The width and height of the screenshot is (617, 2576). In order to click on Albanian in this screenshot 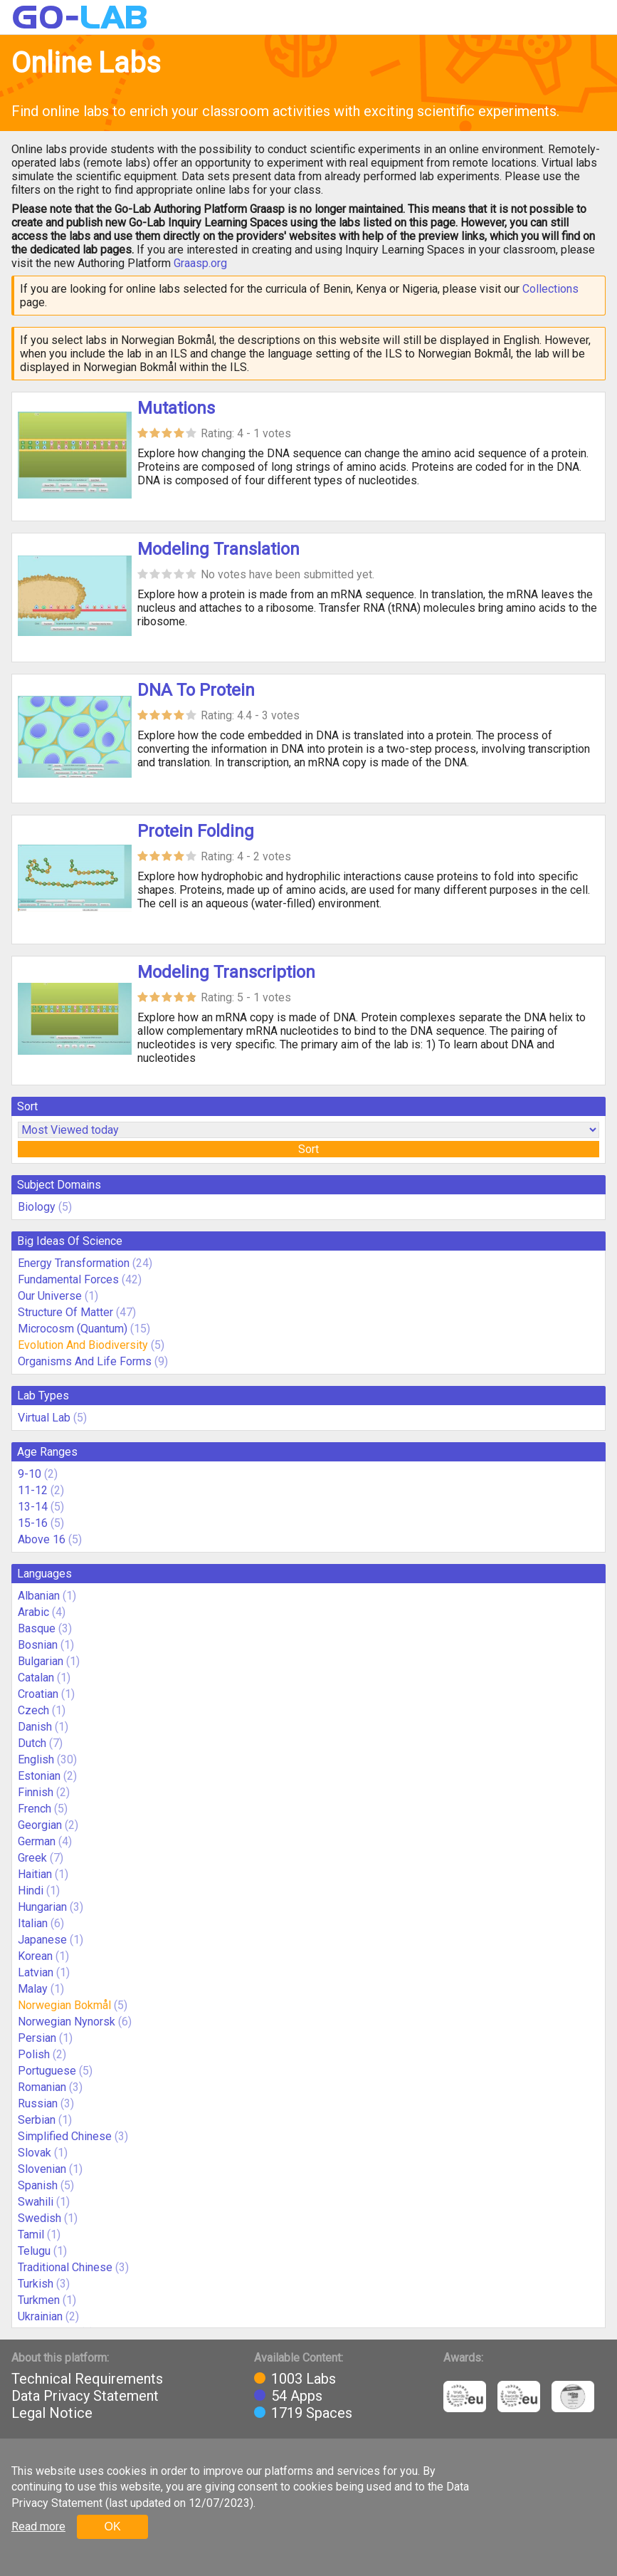, I will do `click(39, 1595)`.